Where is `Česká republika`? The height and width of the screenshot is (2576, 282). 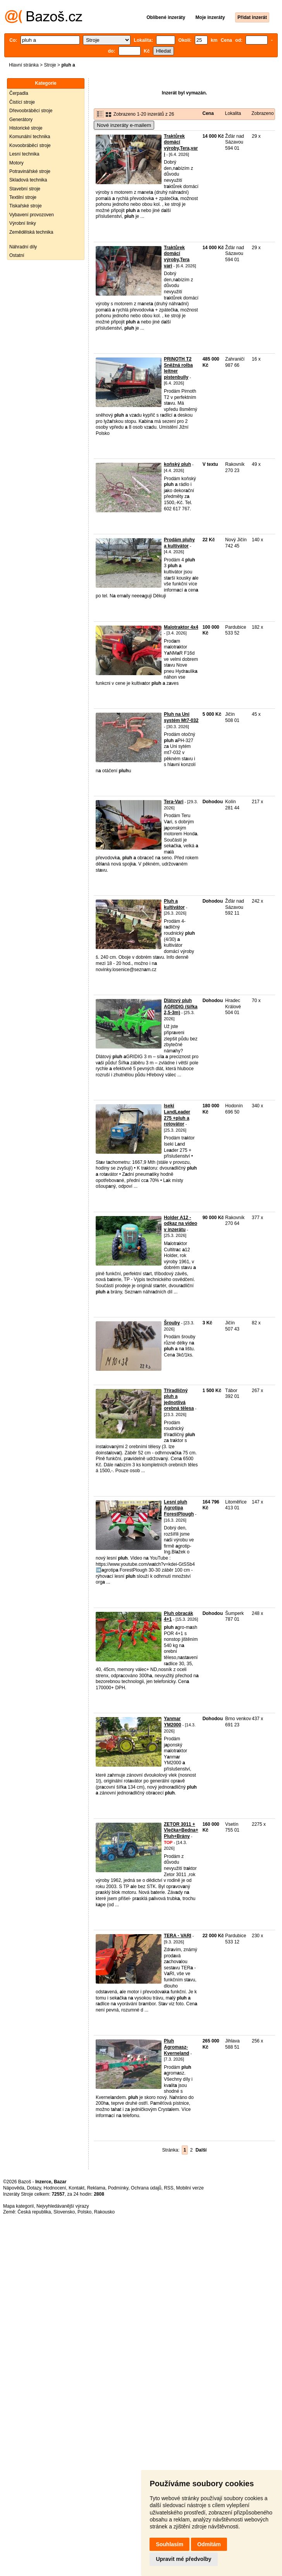 Česká republika is located at coordinates (34, 2212).